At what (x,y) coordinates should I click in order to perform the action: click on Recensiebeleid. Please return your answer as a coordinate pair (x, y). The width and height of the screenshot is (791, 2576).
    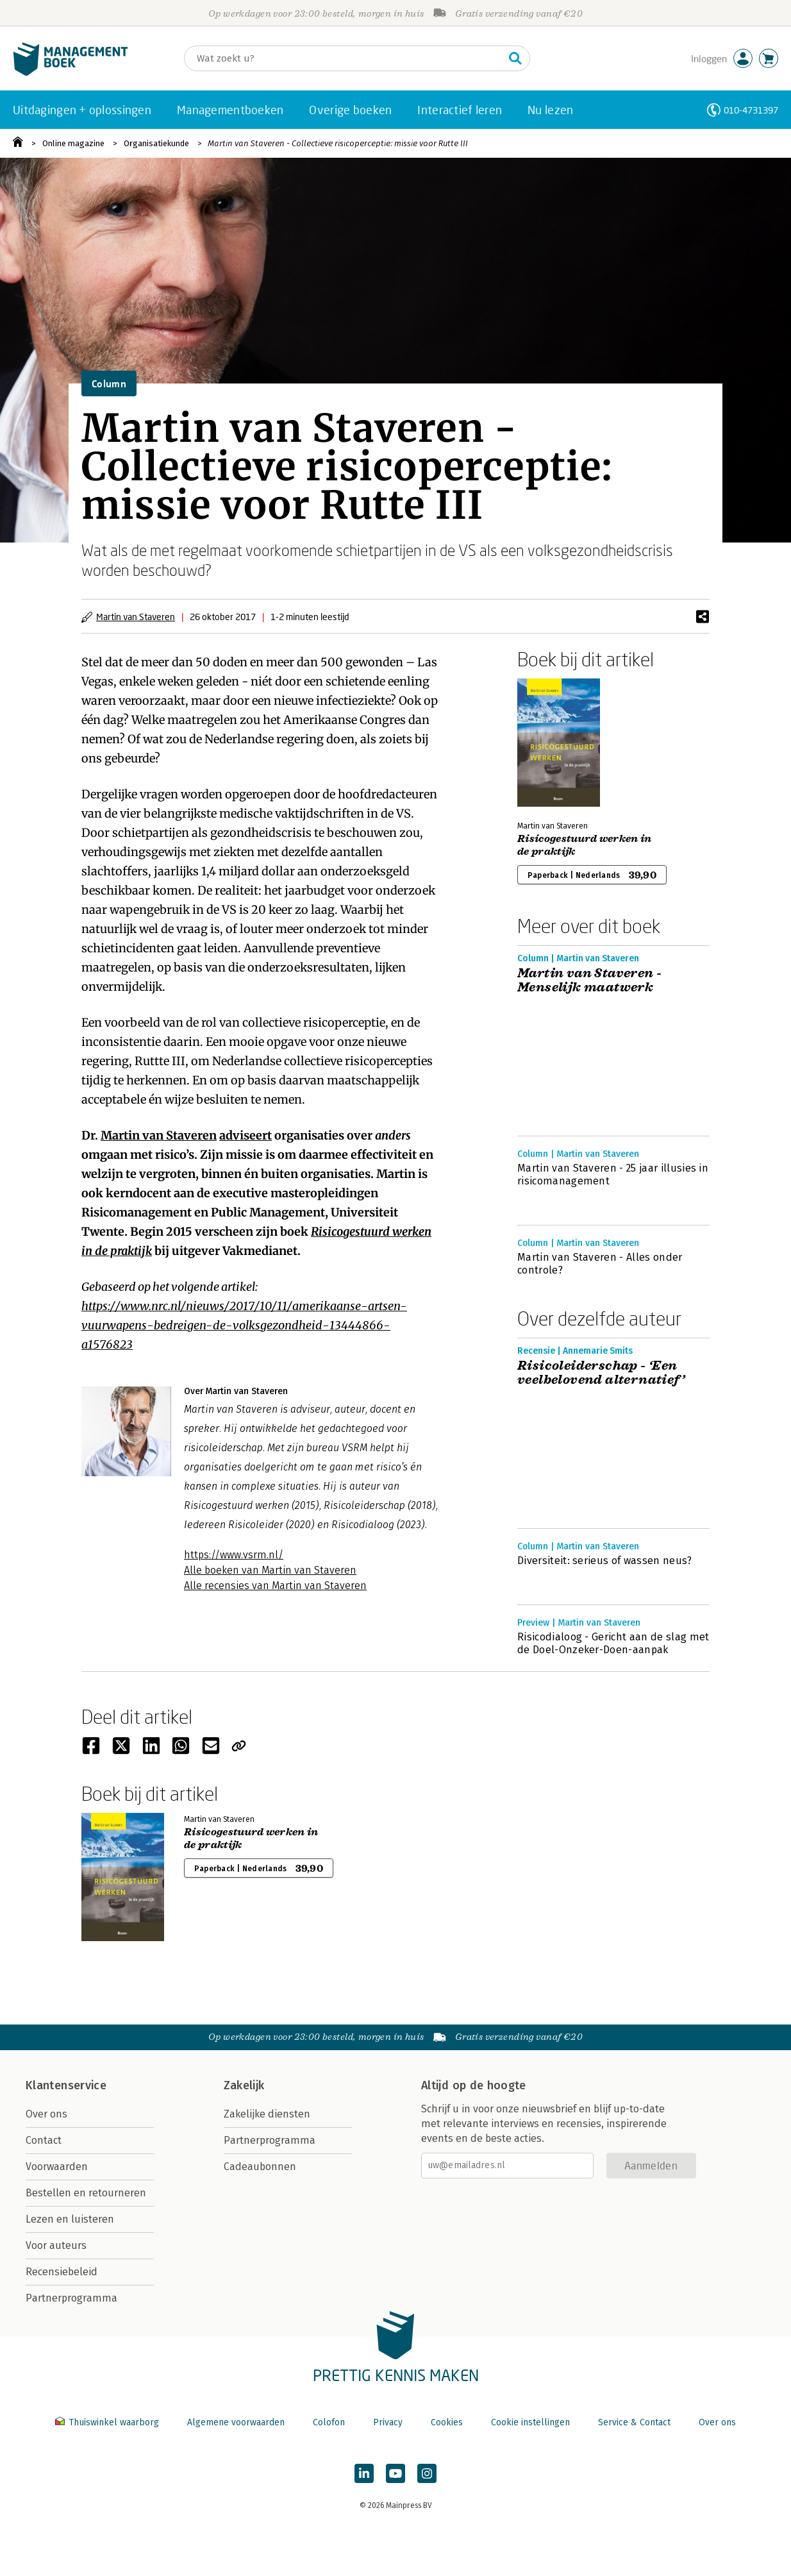
    Looking at the image, I should click on (61, 2272).